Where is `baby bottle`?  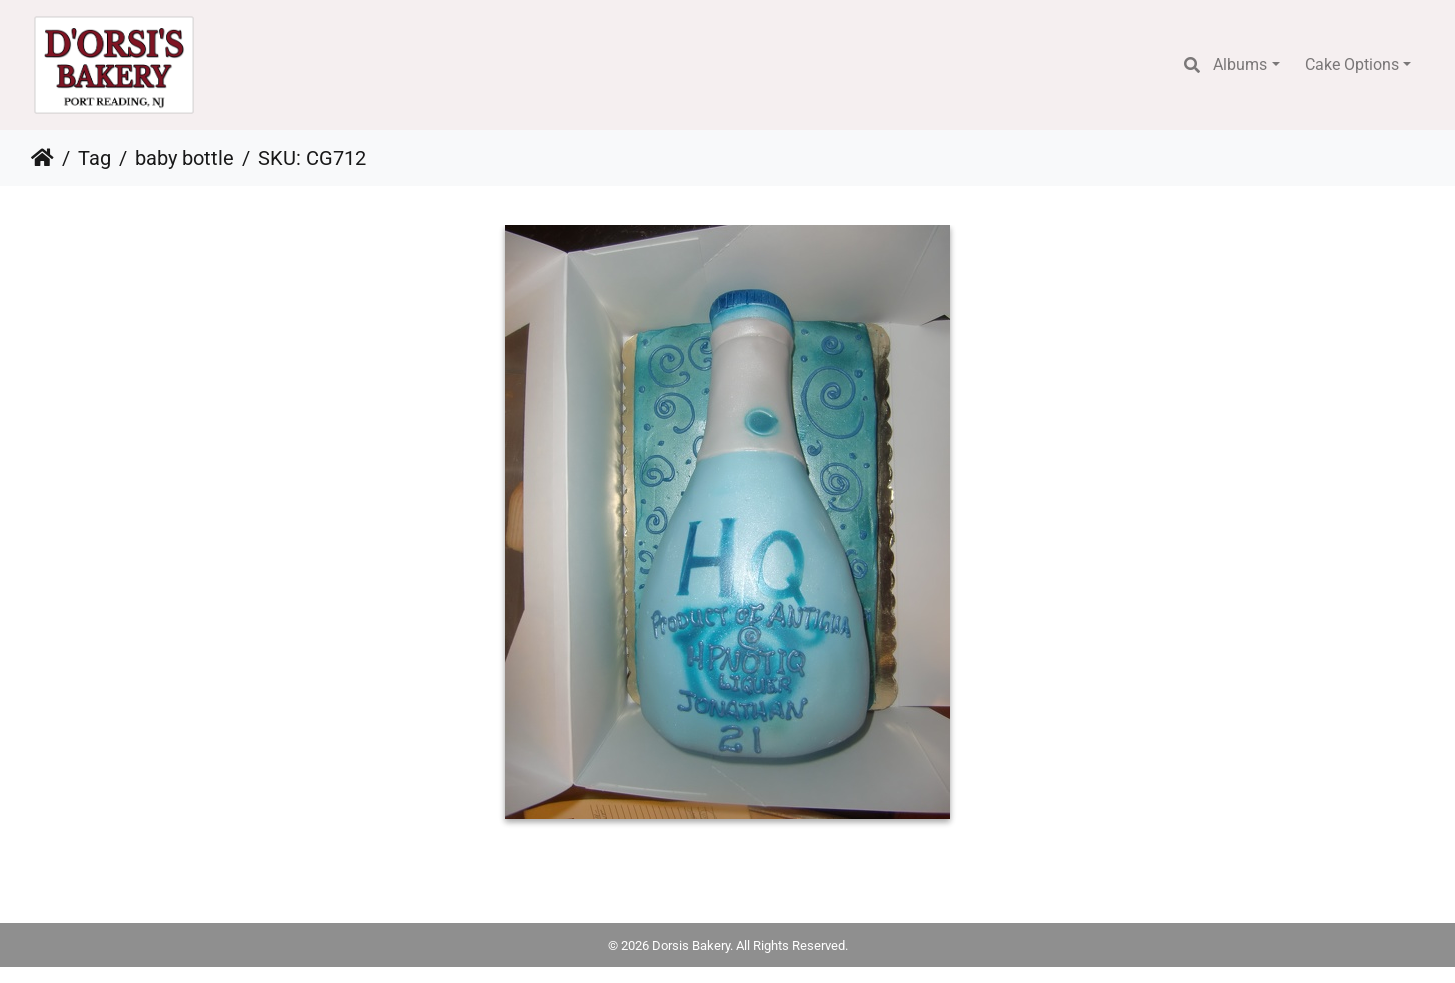 baby bottle is located at coordinates (184, 158).